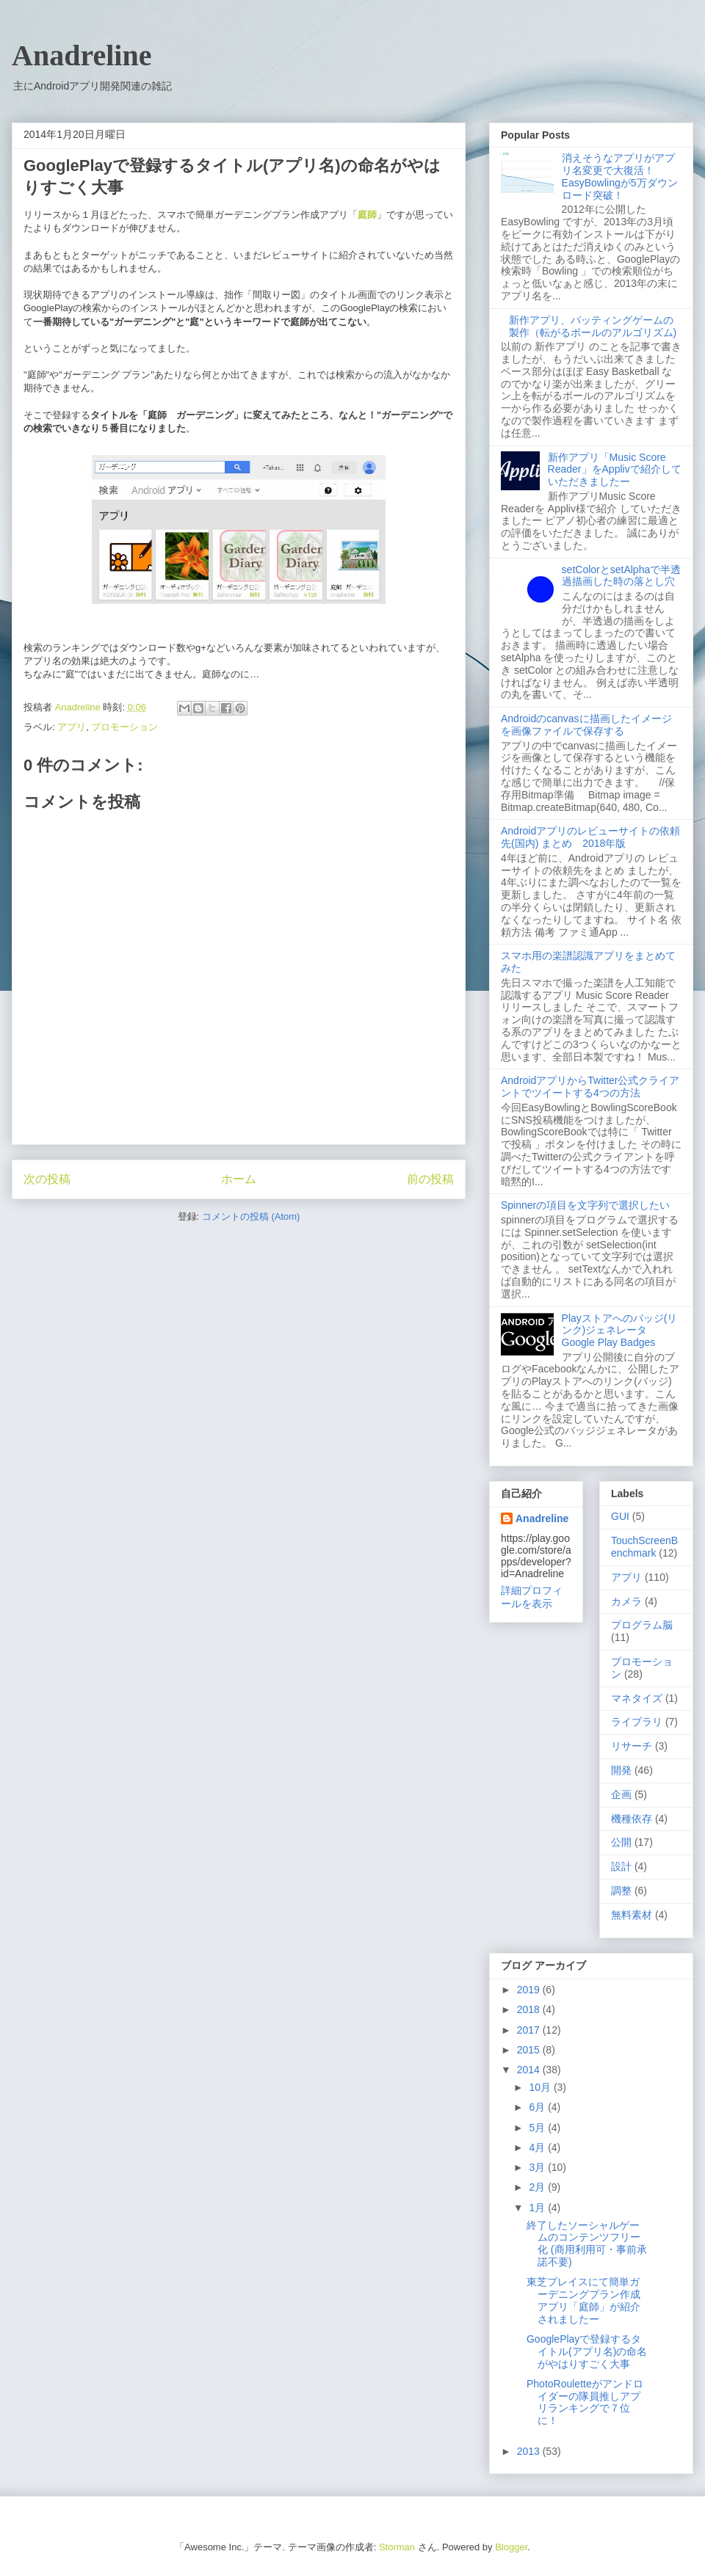 Image resolution: width=705 pixels, height=2576 pixels. I want to click on 2013, so click(530, 2451).